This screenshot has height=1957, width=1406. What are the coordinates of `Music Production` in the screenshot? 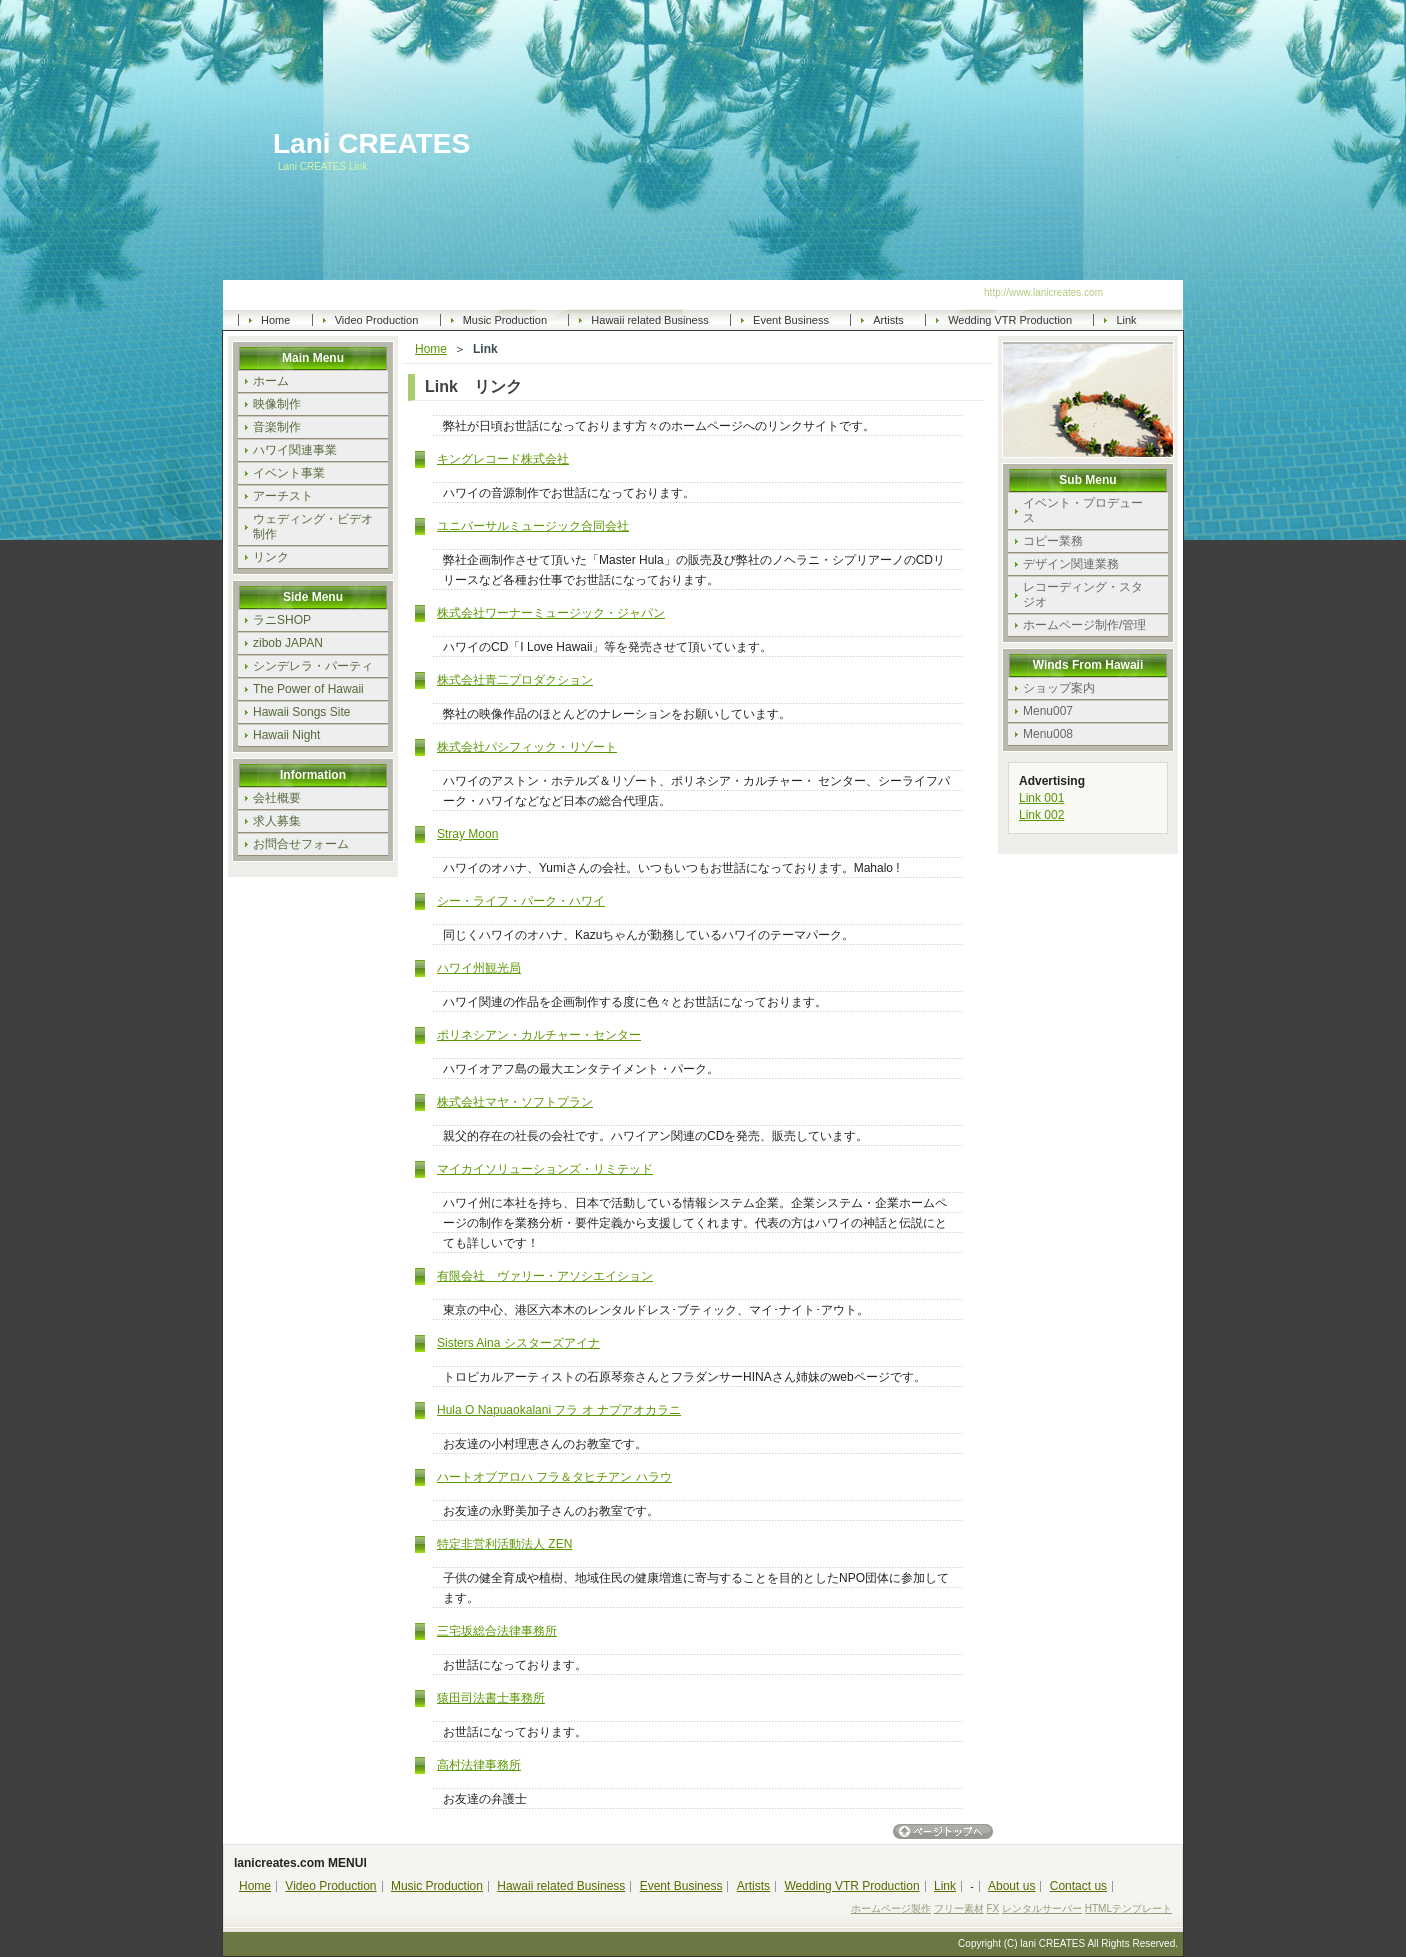 It's located at (505, 320).